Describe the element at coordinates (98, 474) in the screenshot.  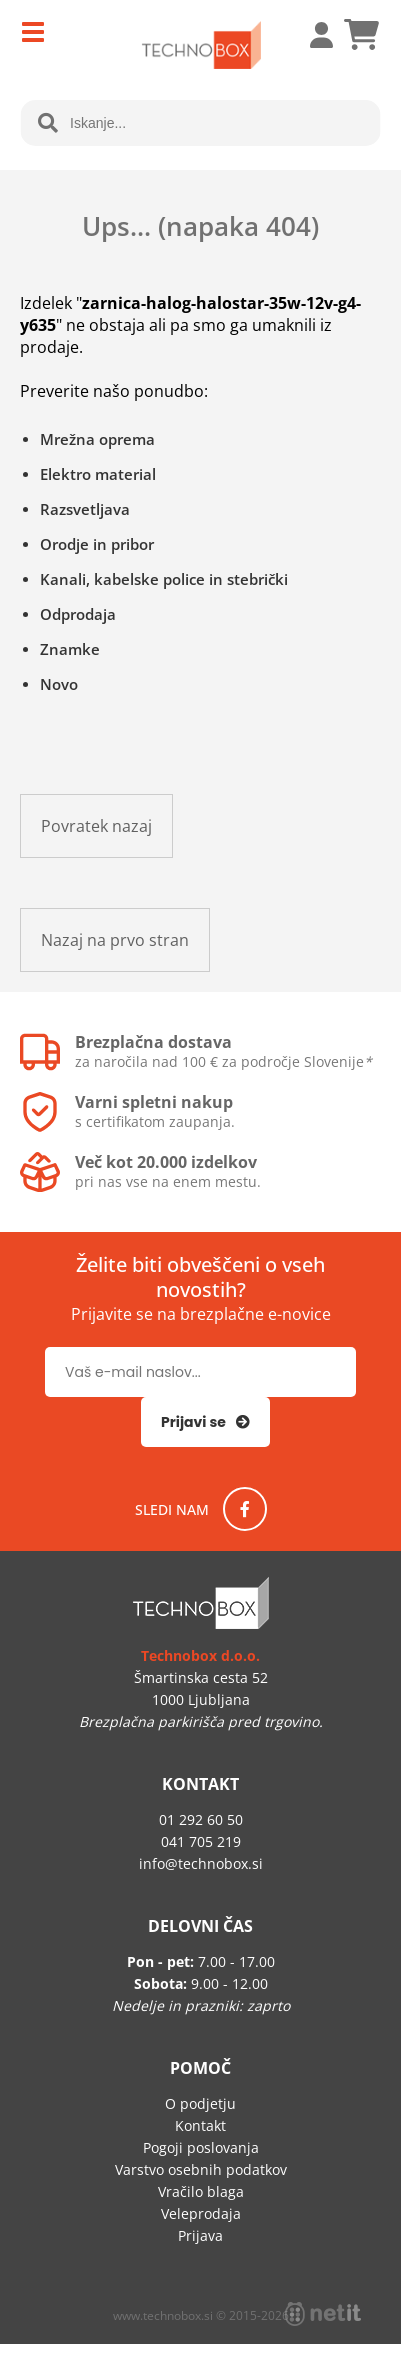
I see `Elektro material` at that location.